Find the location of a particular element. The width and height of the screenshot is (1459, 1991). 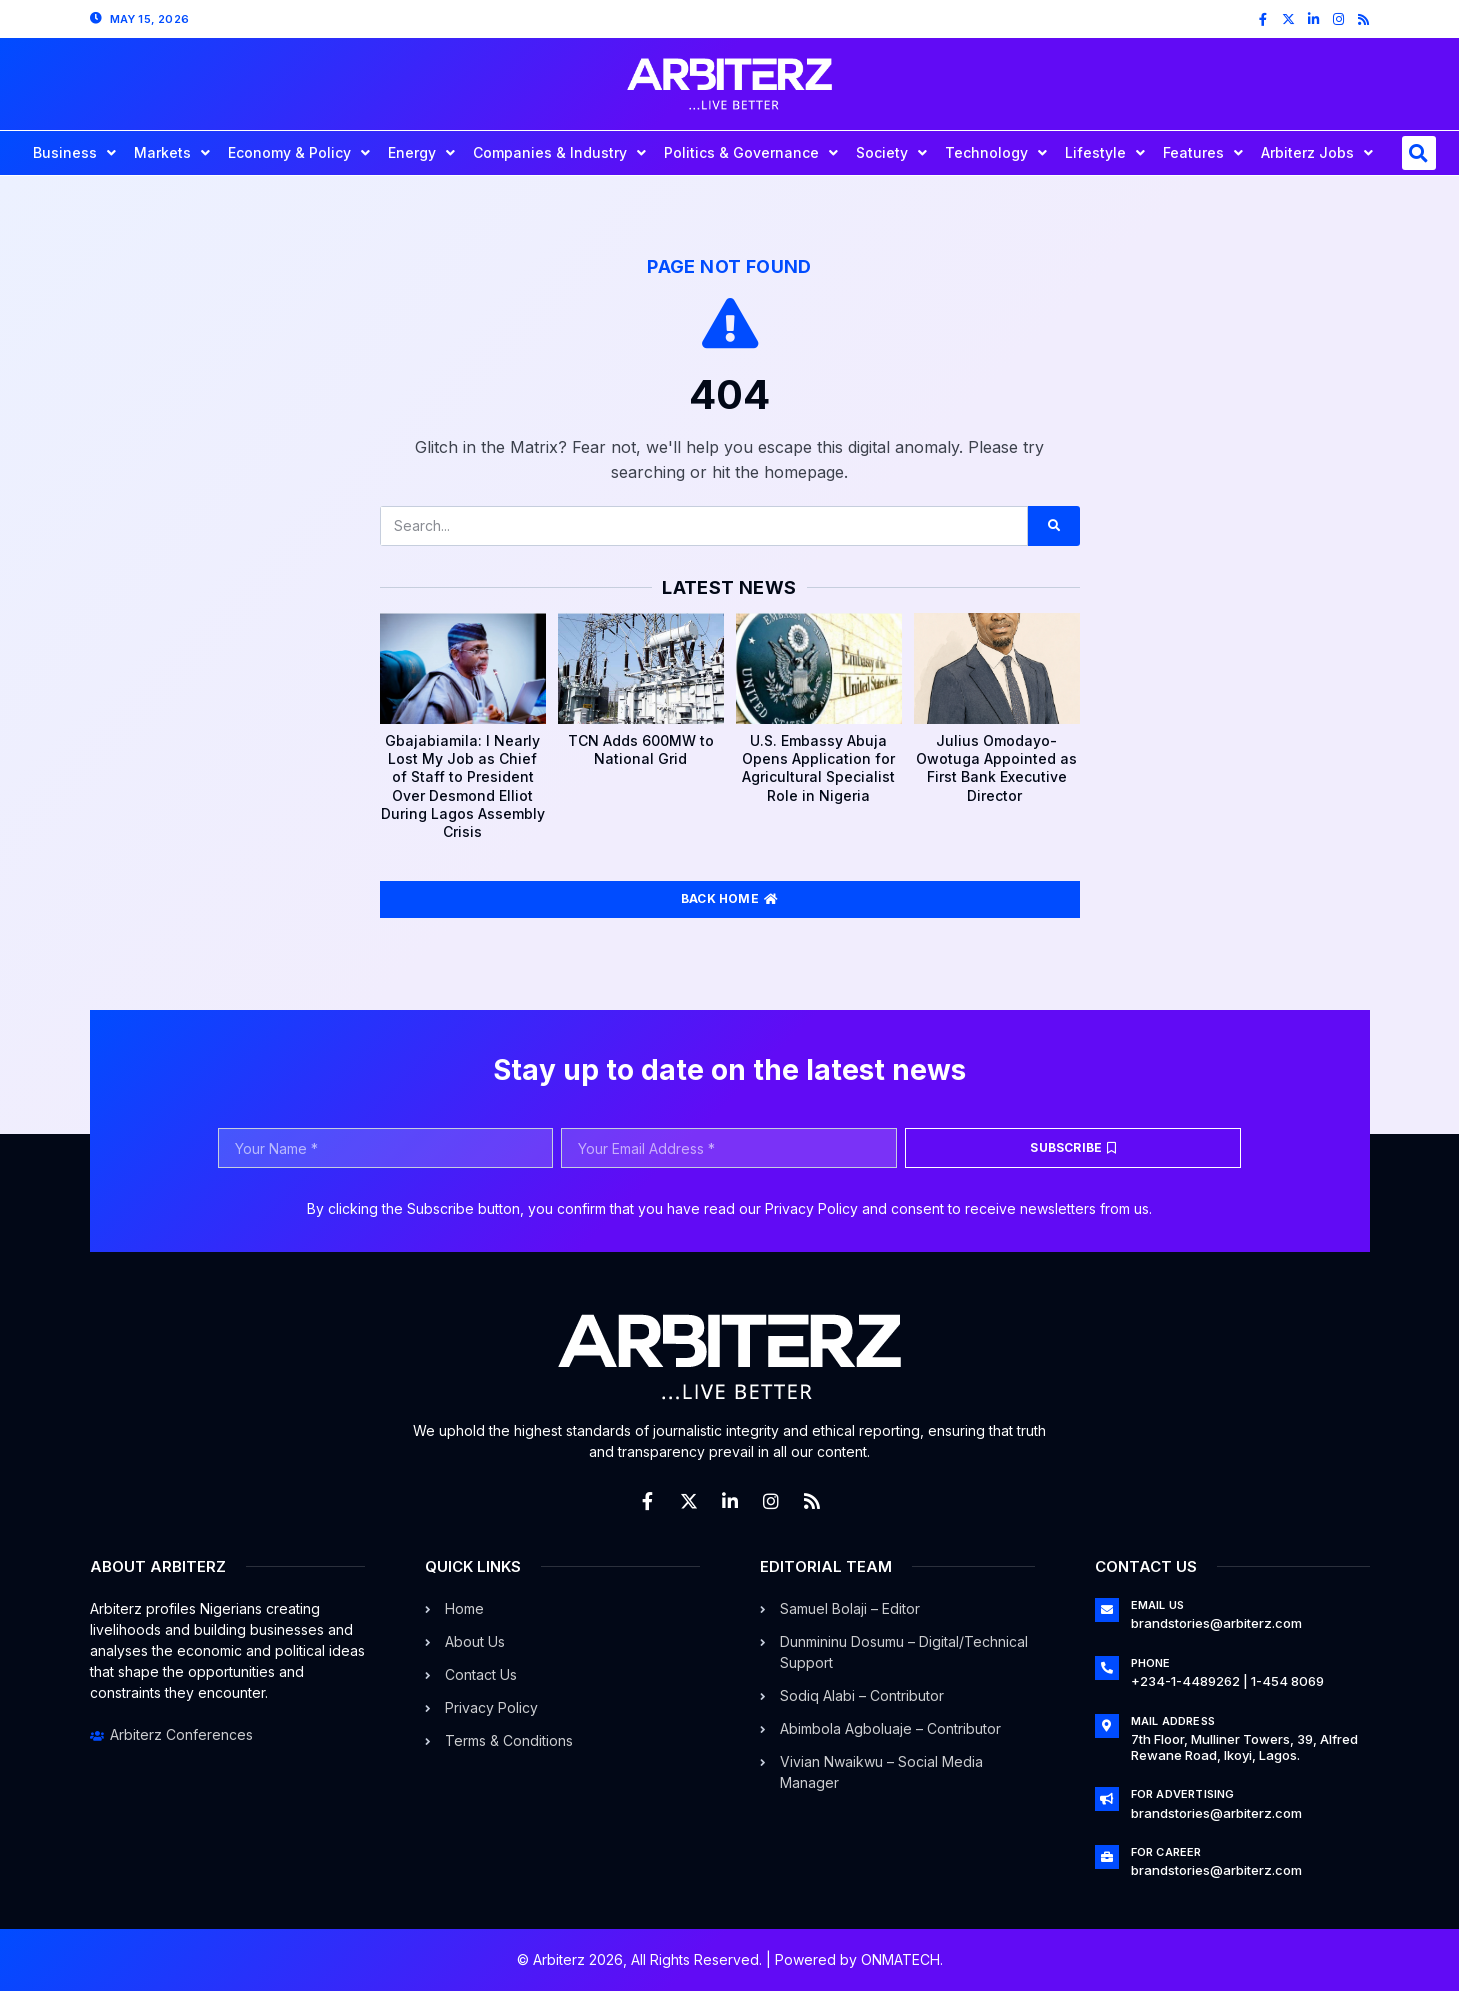

Technology is located at coordinates (996, 153).